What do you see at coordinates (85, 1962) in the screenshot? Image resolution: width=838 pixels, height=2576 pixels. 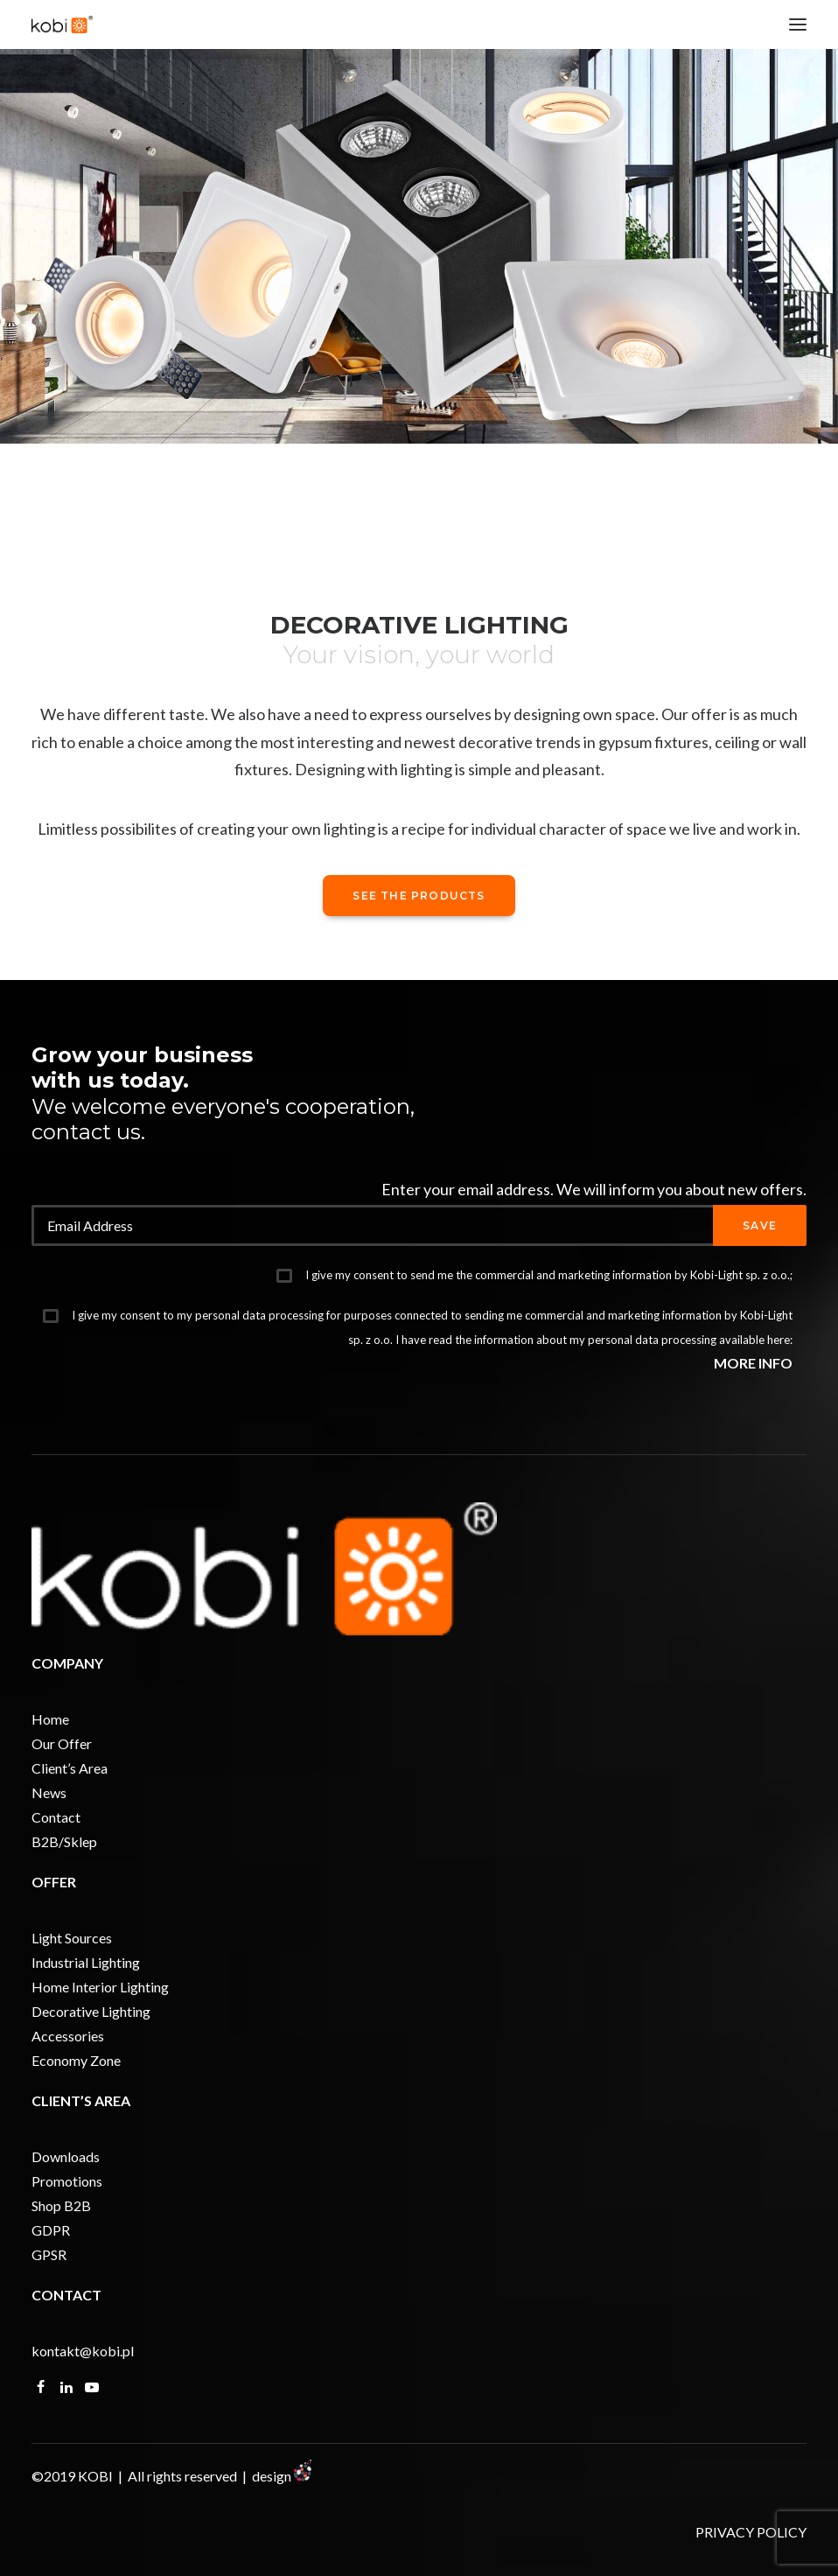 I see `Industrial Lighting` at bounding box center [85, 1962].